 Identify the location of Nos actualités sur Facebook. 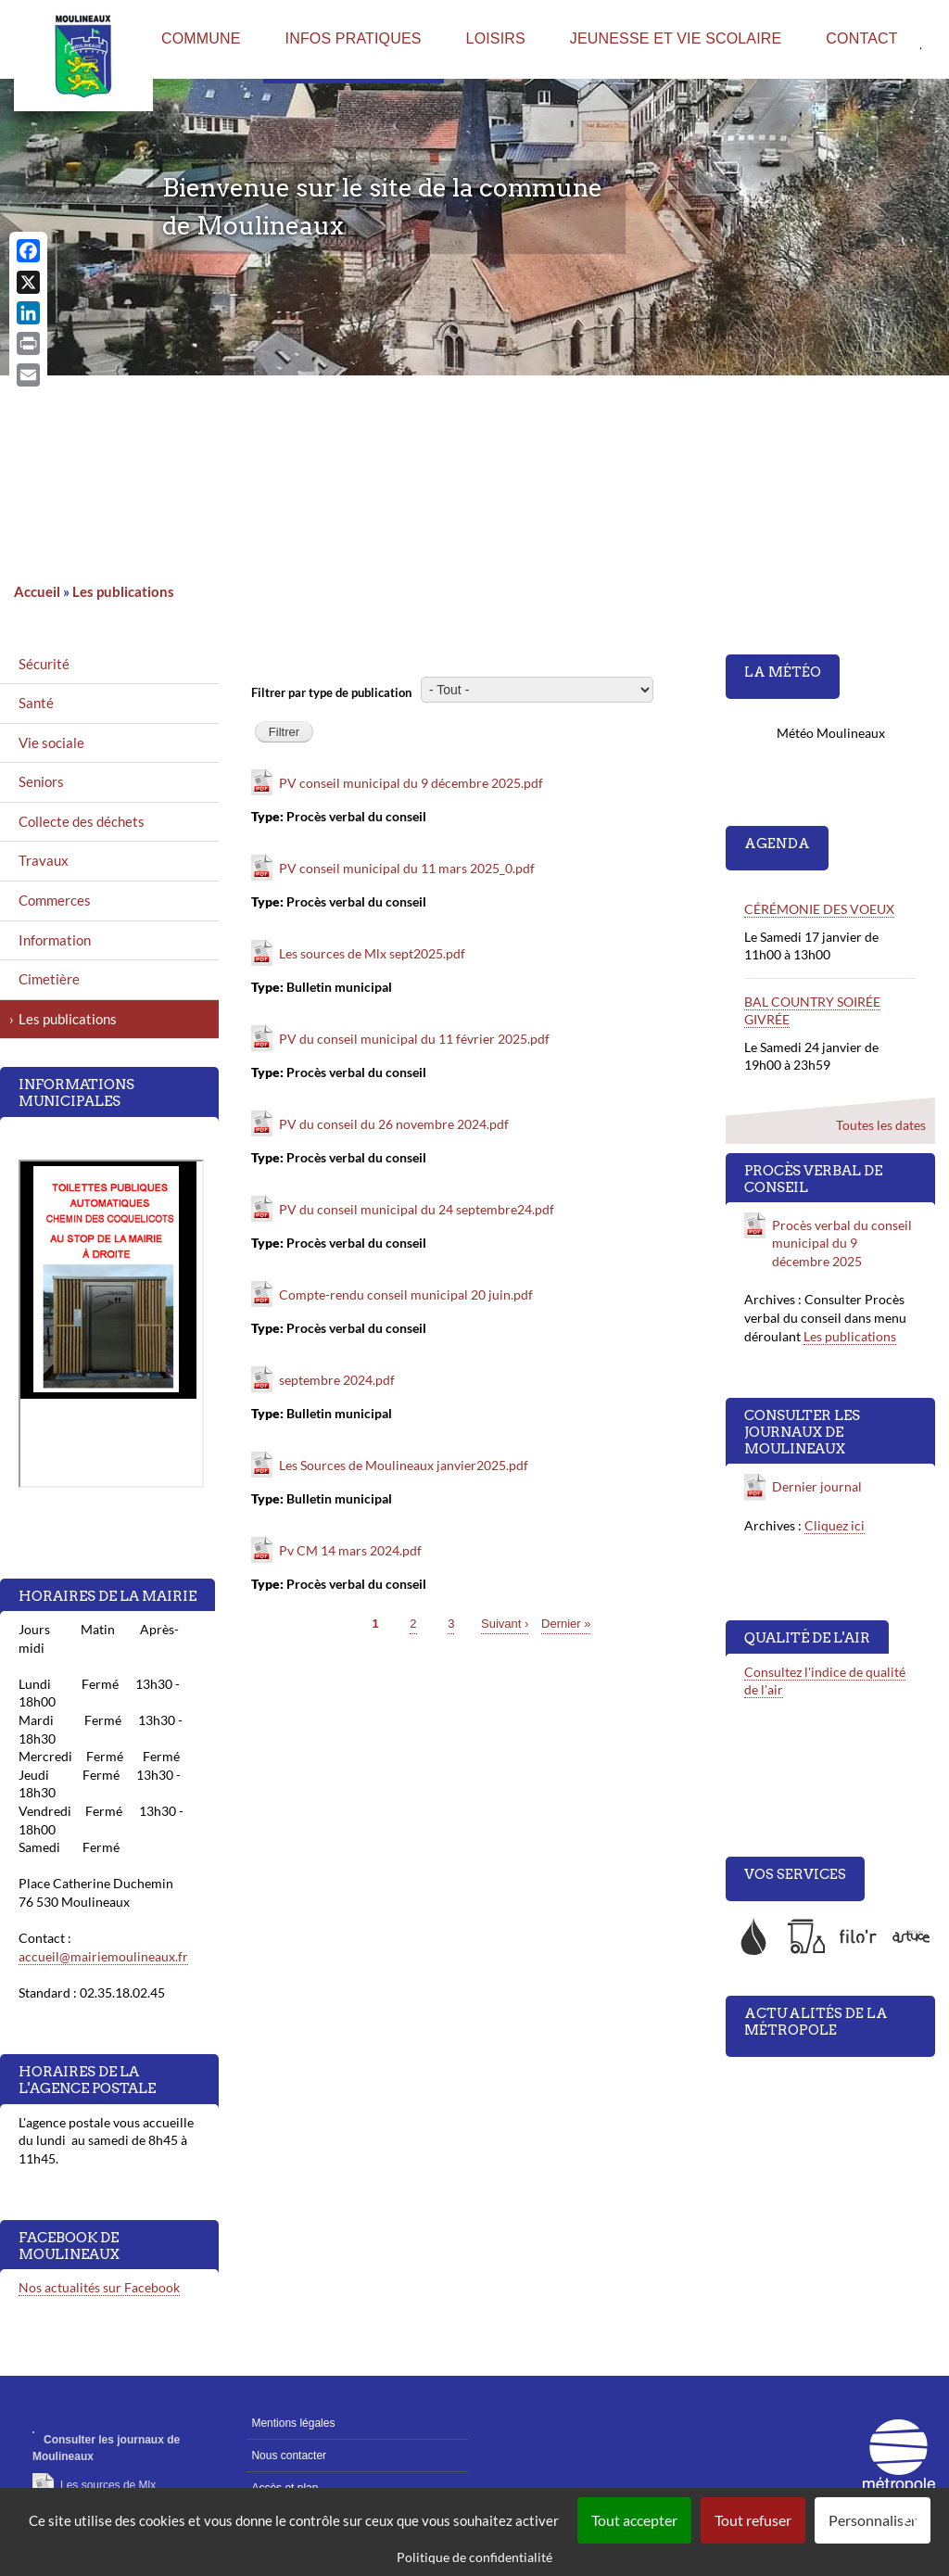
(99, 2287).